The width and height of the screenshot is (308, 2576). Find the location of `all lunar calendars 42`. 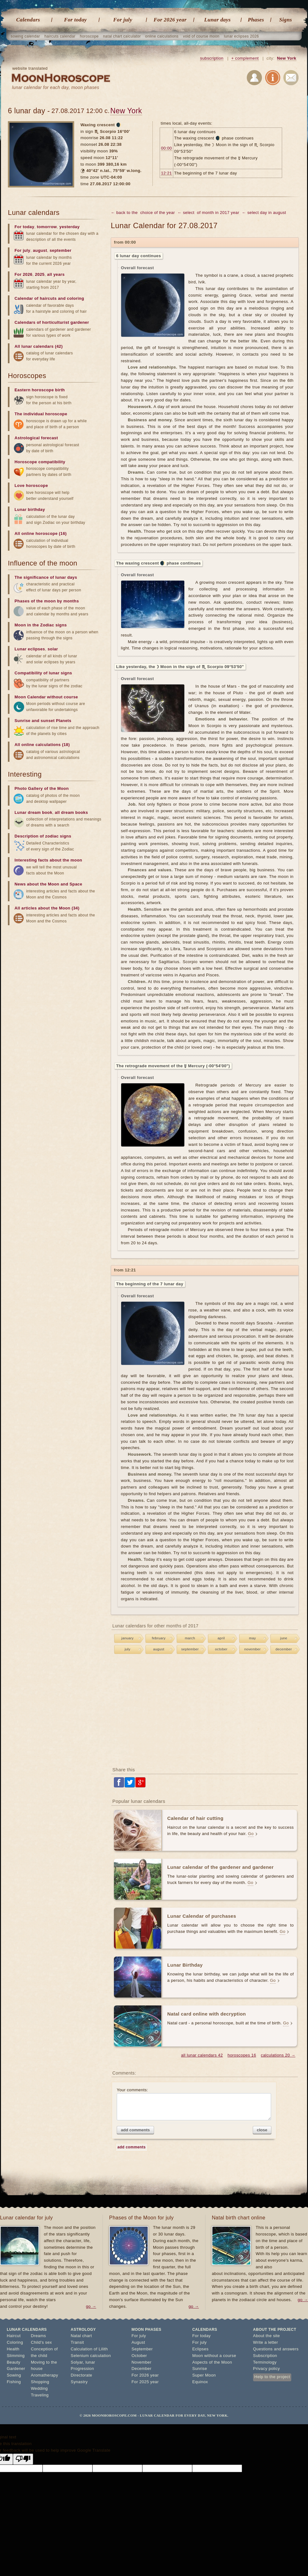

all lunar calendars 42 is located at coordinates (202, 2055).